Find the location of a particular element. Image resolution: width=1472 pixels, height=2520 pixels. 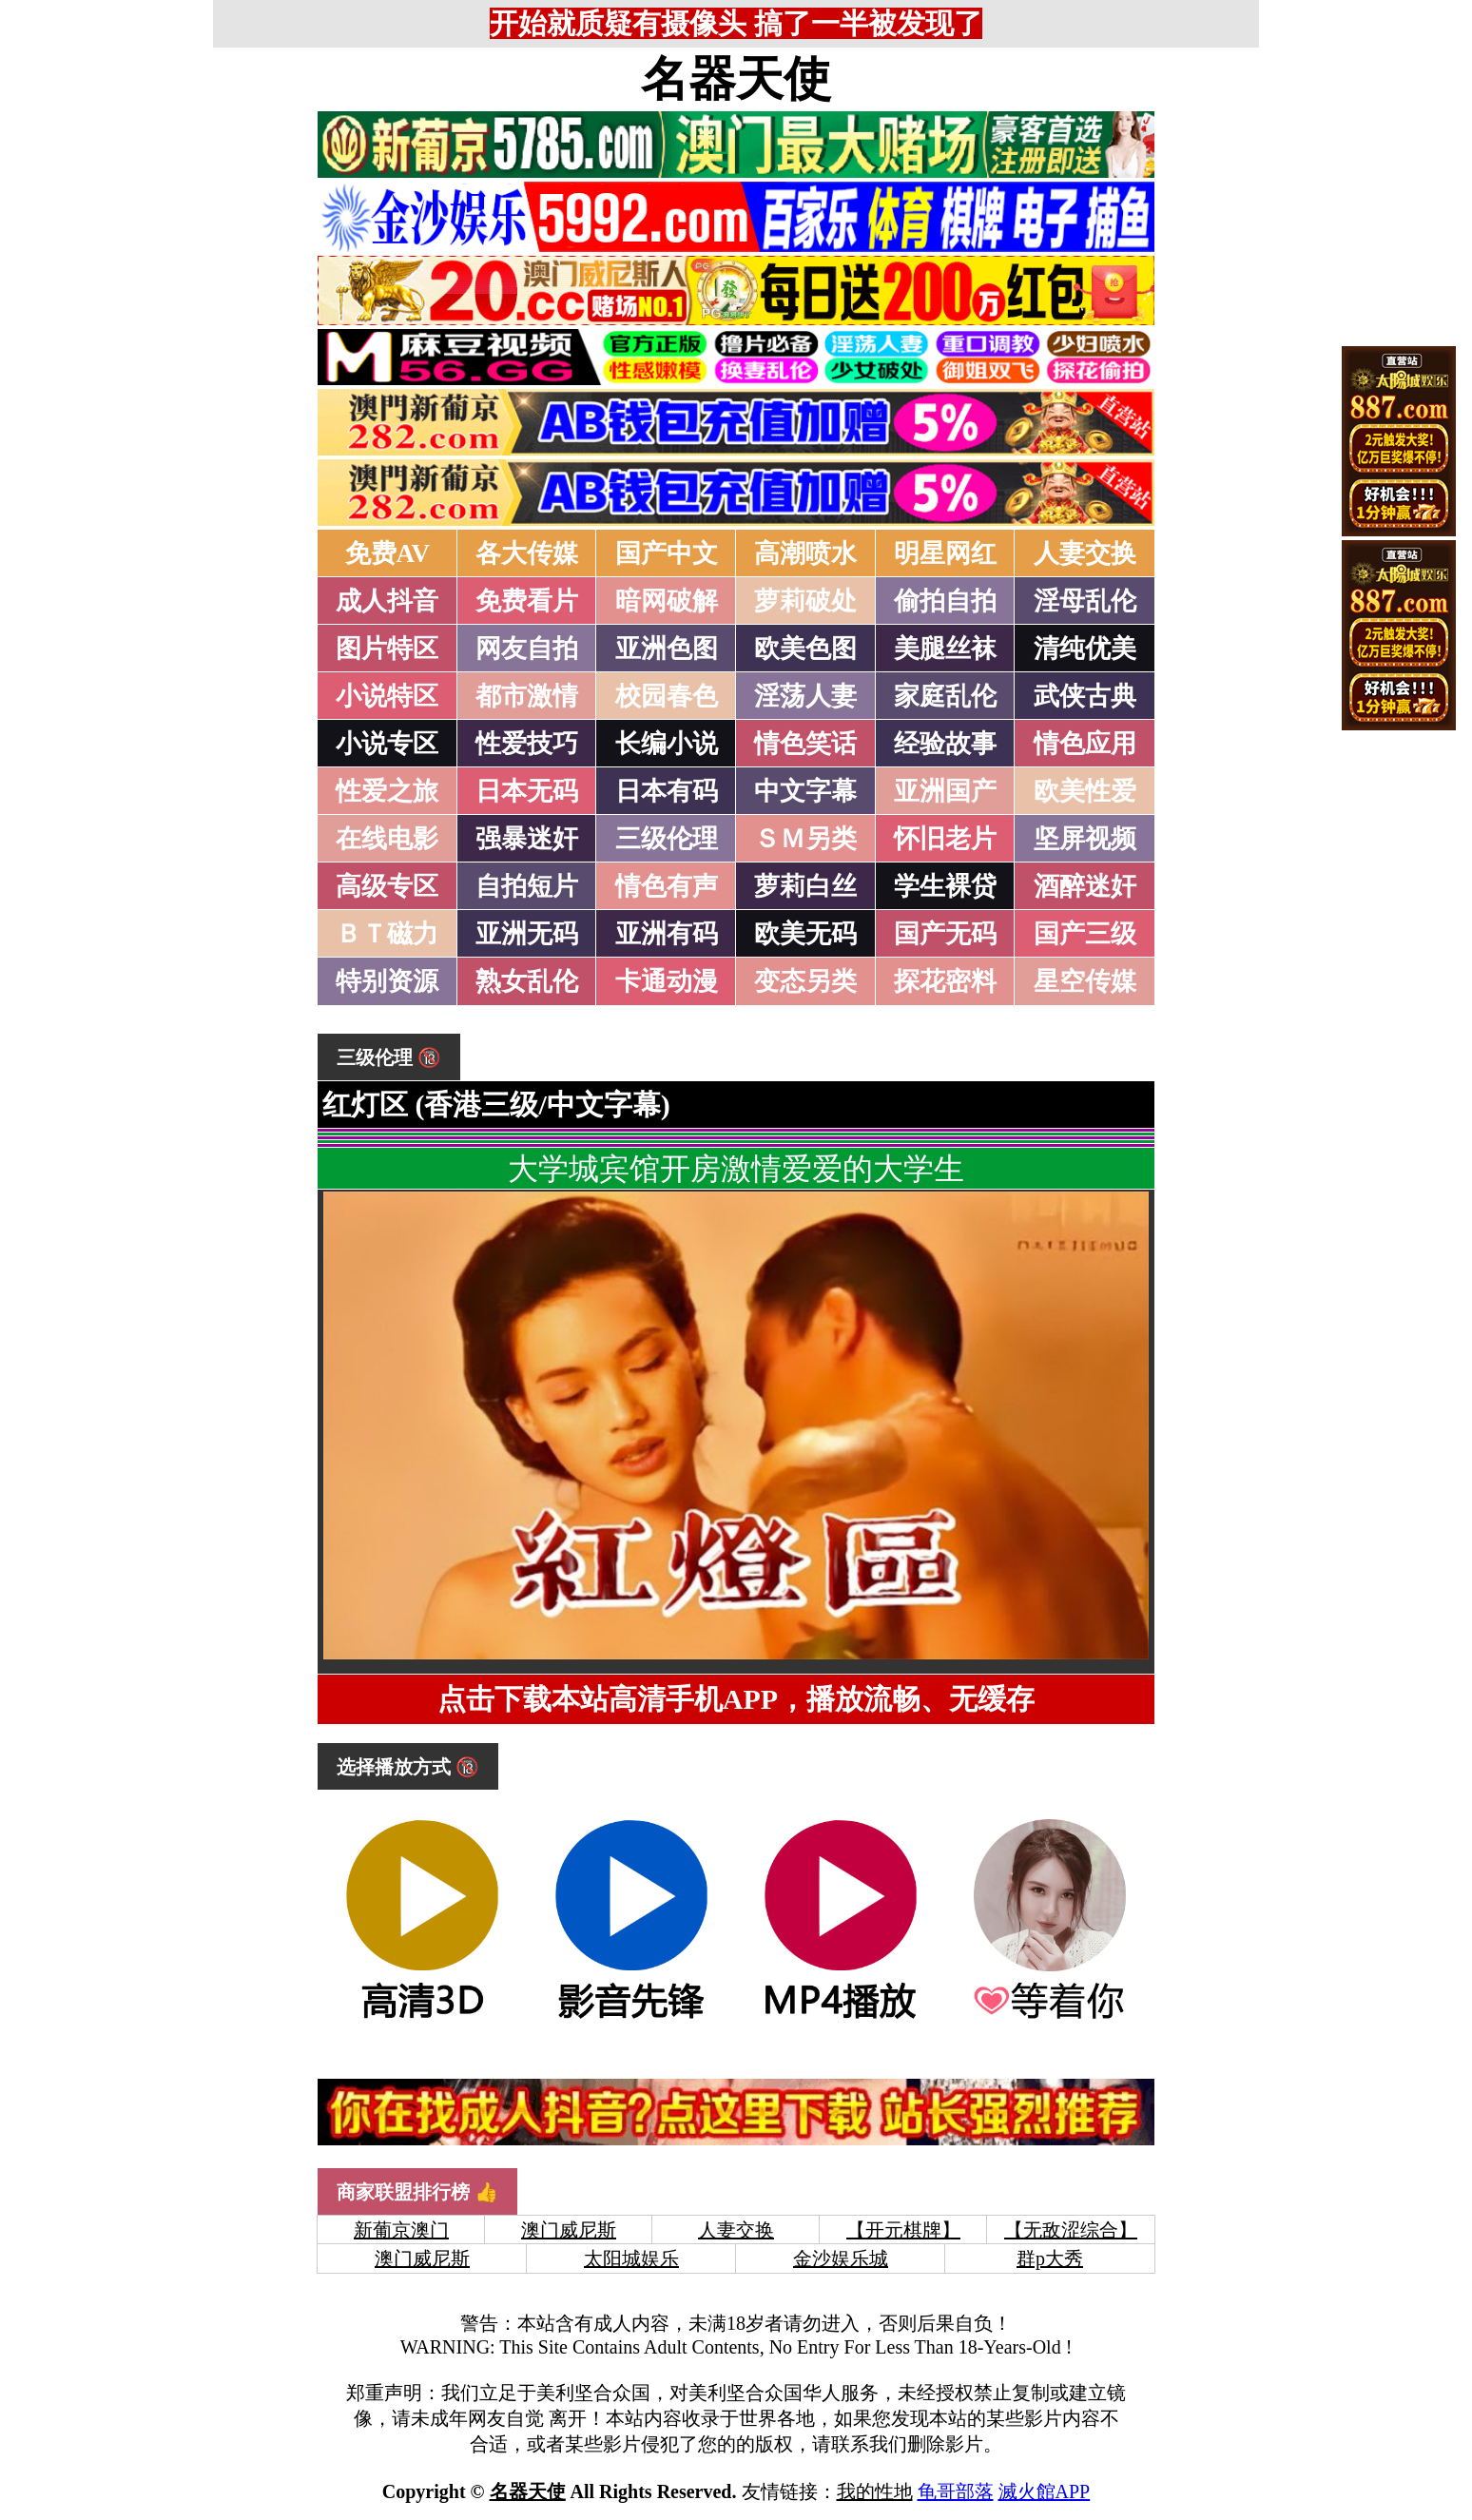

性爱技巧 is located at coordinates (526, 743).